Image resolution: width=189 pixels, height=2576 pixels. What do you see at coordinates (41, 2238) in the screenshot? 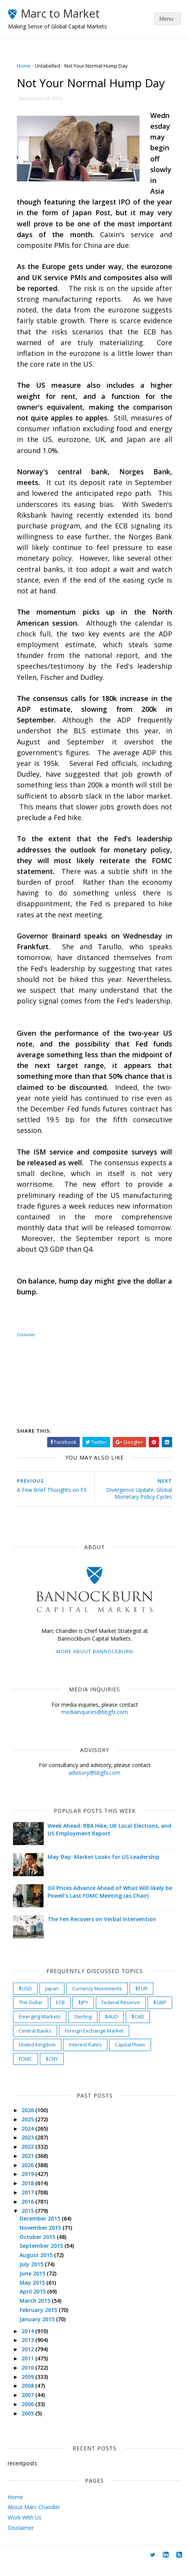
I see `November 2015` at bounding box center [41, 2238].